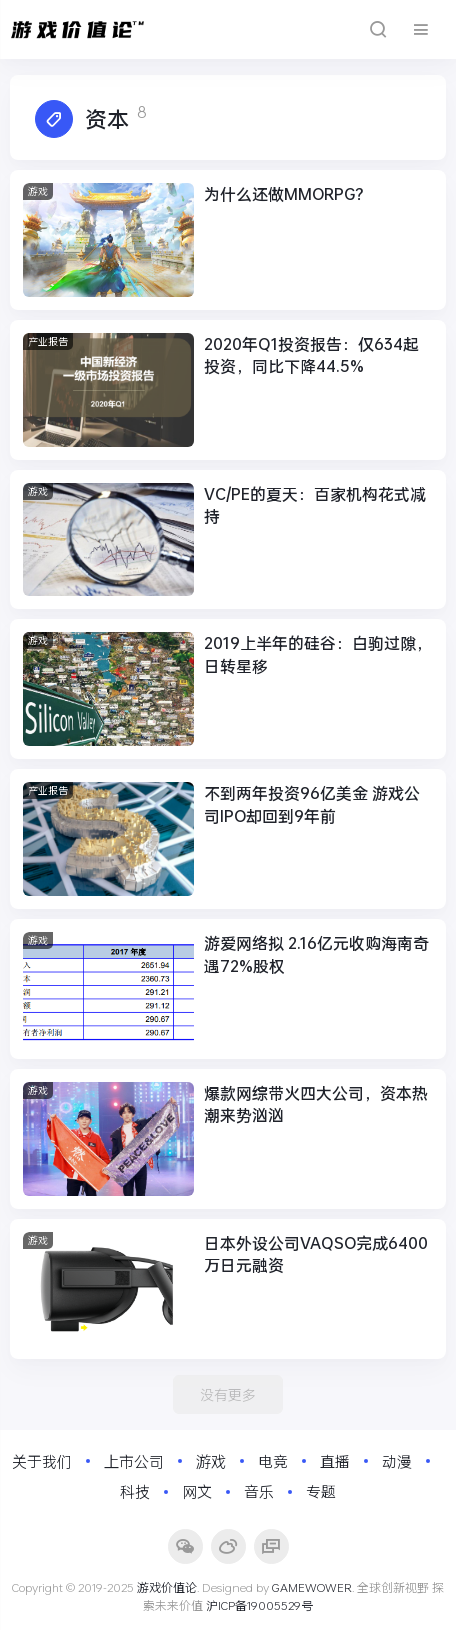 The height and width of the screenshot is (1630, 456). Describe the element at coordinates (259, 1491) in the screenshot. I see `音乐` at that location.